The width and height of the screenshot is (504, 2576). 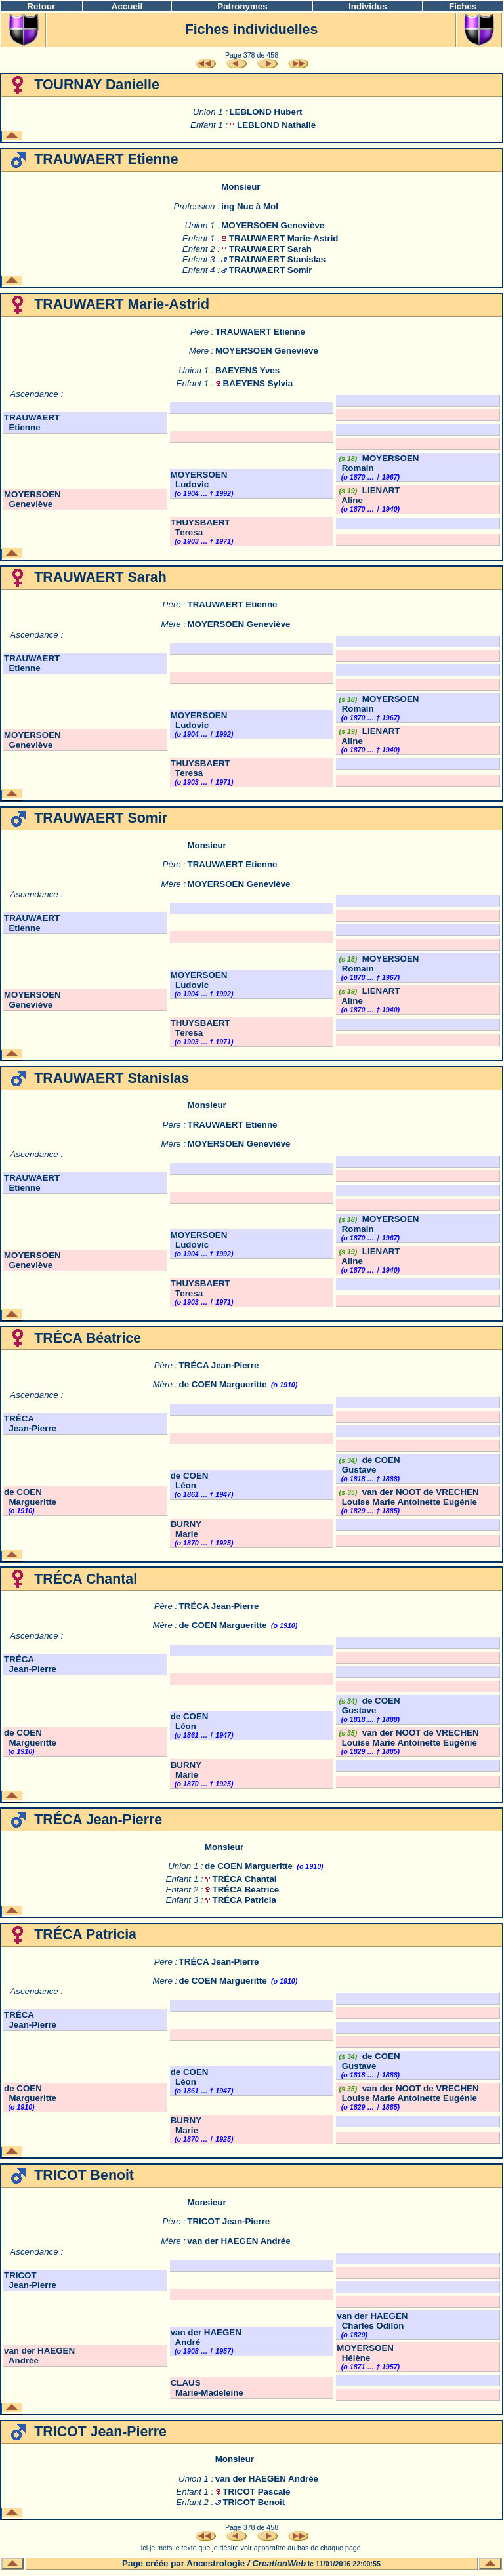 I want to click on TRICOT Benoit, so click(x=253, y=2502).